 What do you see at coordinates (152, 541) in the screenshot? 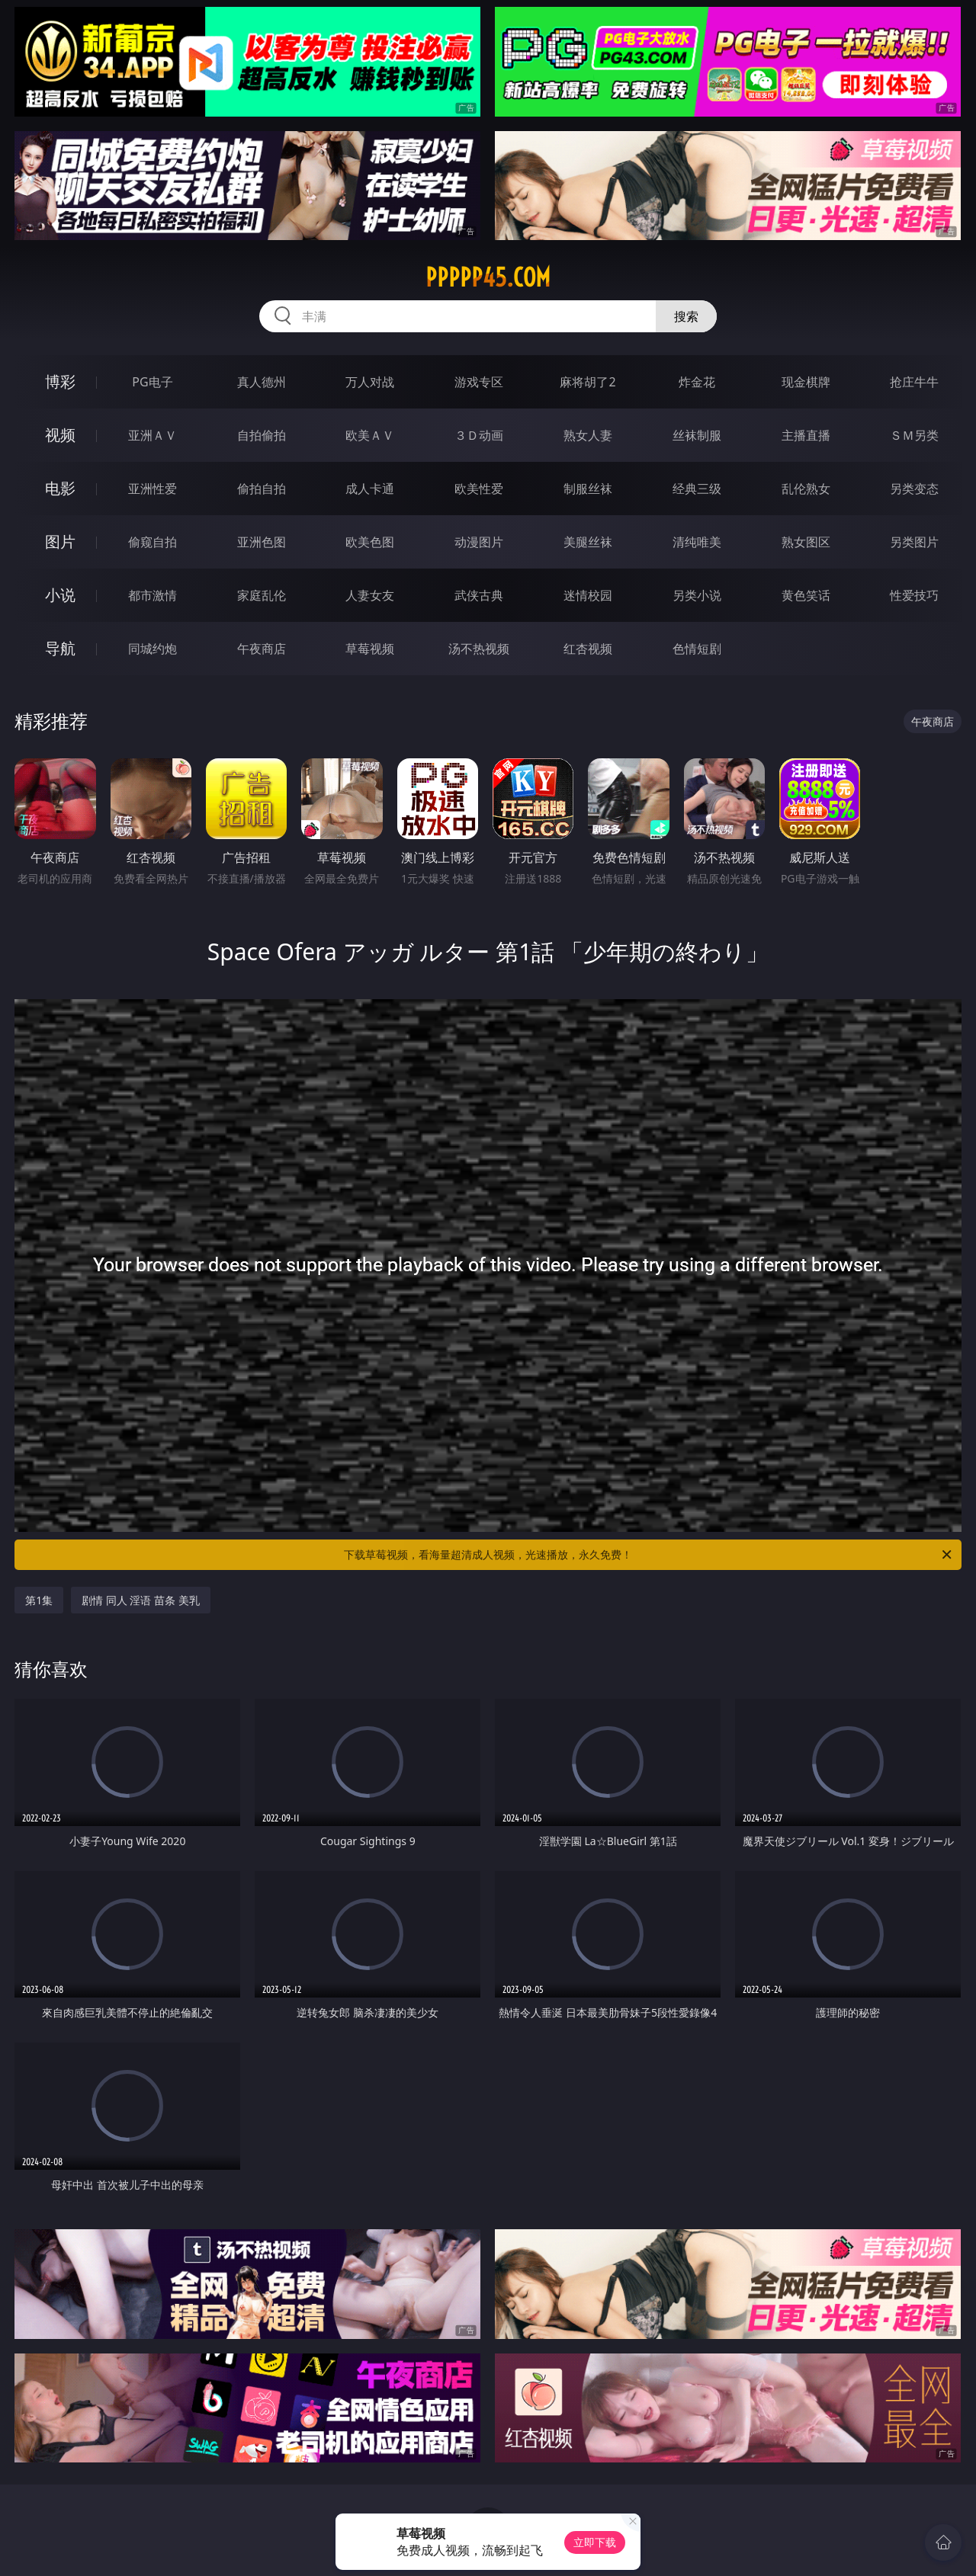
I see `偷窥自拍` at bounding box center [152, 541].